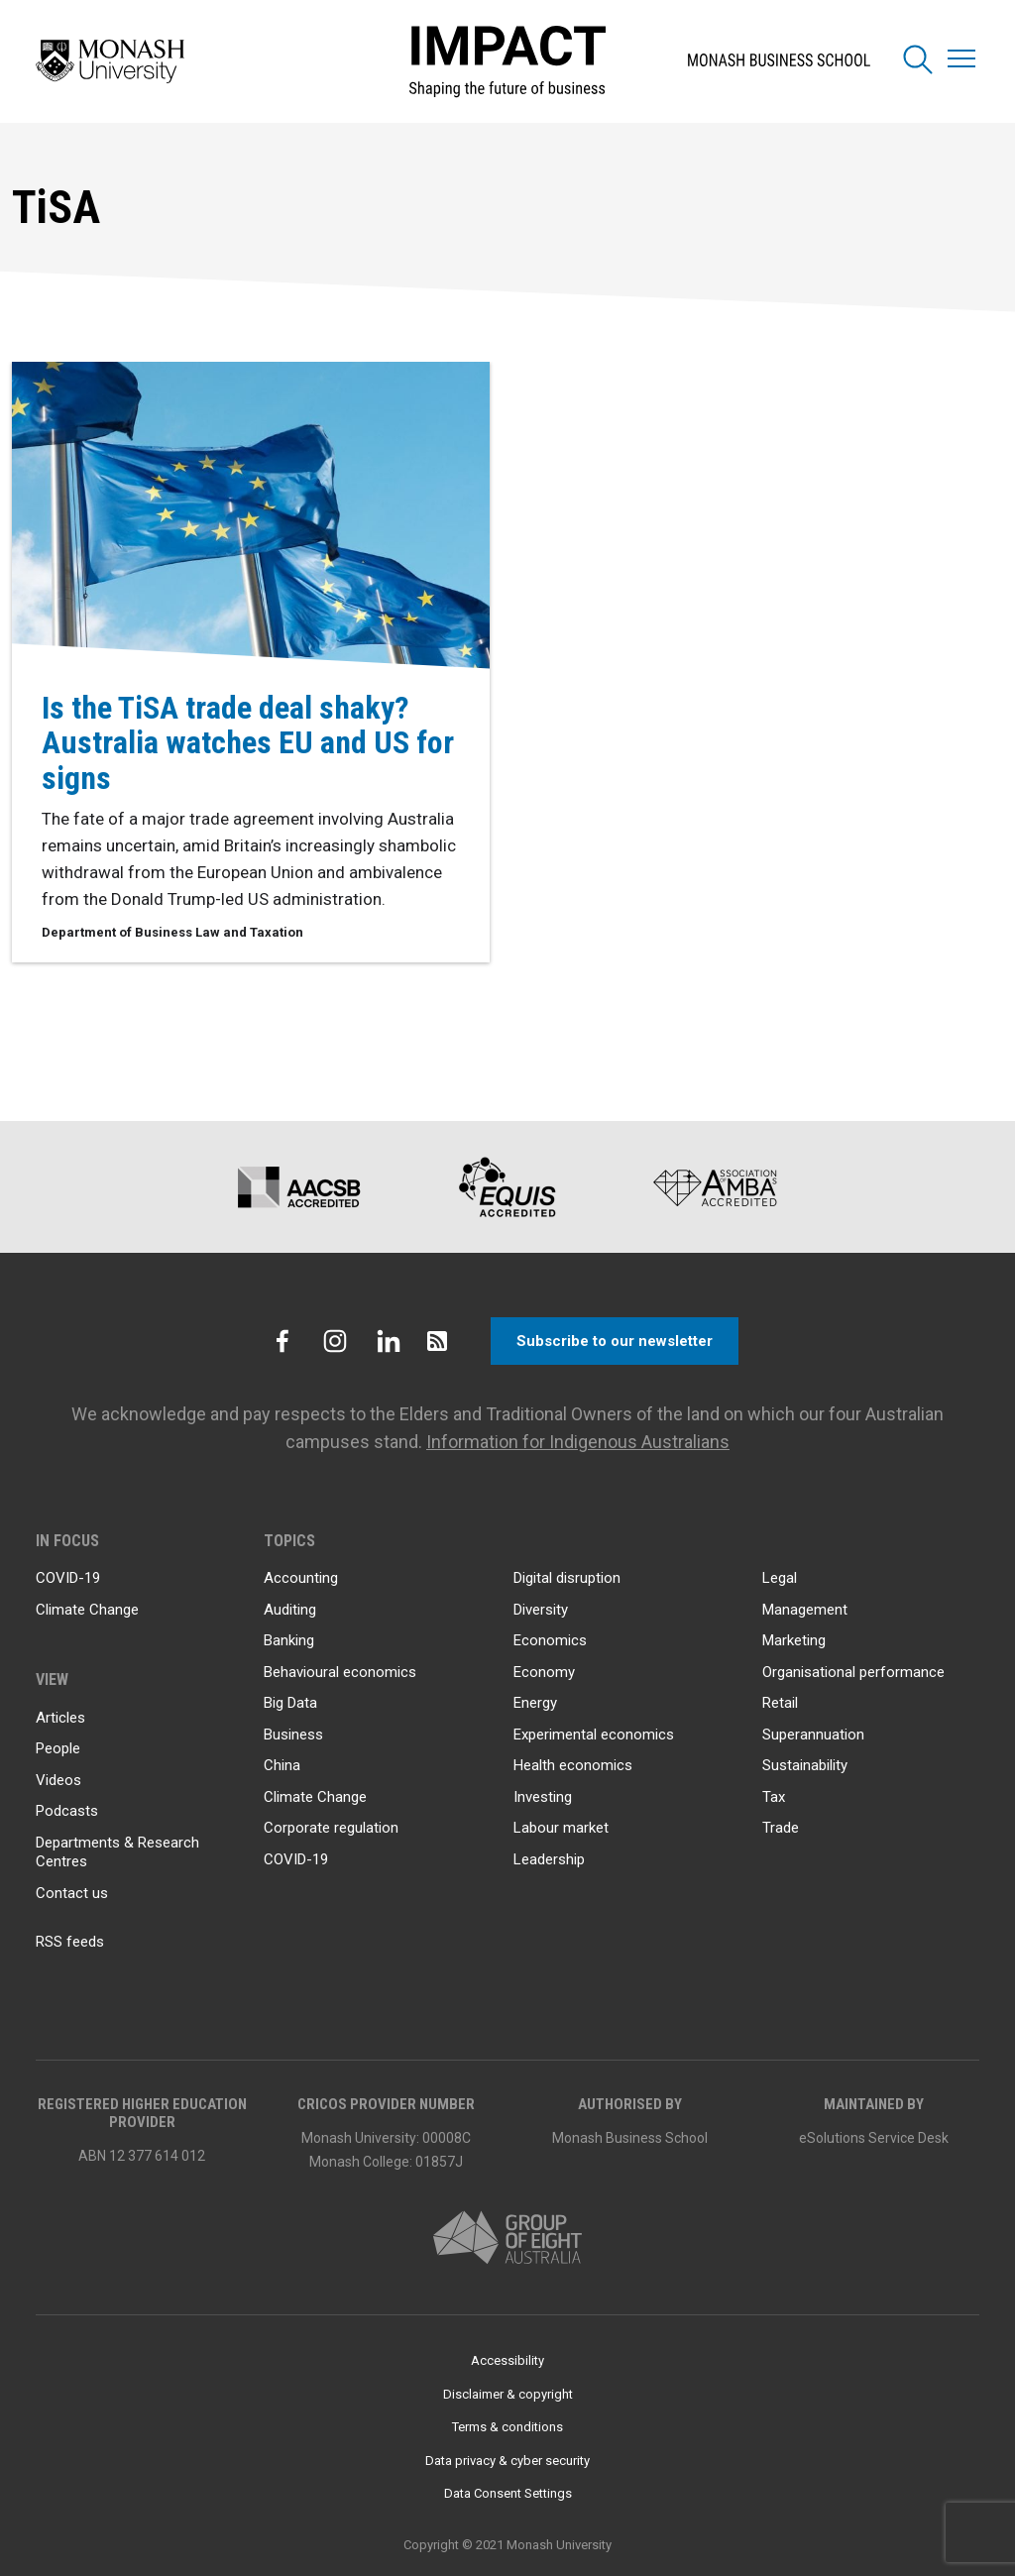 This screenshot has height=2576, width=1015. What do you see at coordinates (804, 1610) in the screenshot?
I see `Management` at bounding box center [804, 1610].